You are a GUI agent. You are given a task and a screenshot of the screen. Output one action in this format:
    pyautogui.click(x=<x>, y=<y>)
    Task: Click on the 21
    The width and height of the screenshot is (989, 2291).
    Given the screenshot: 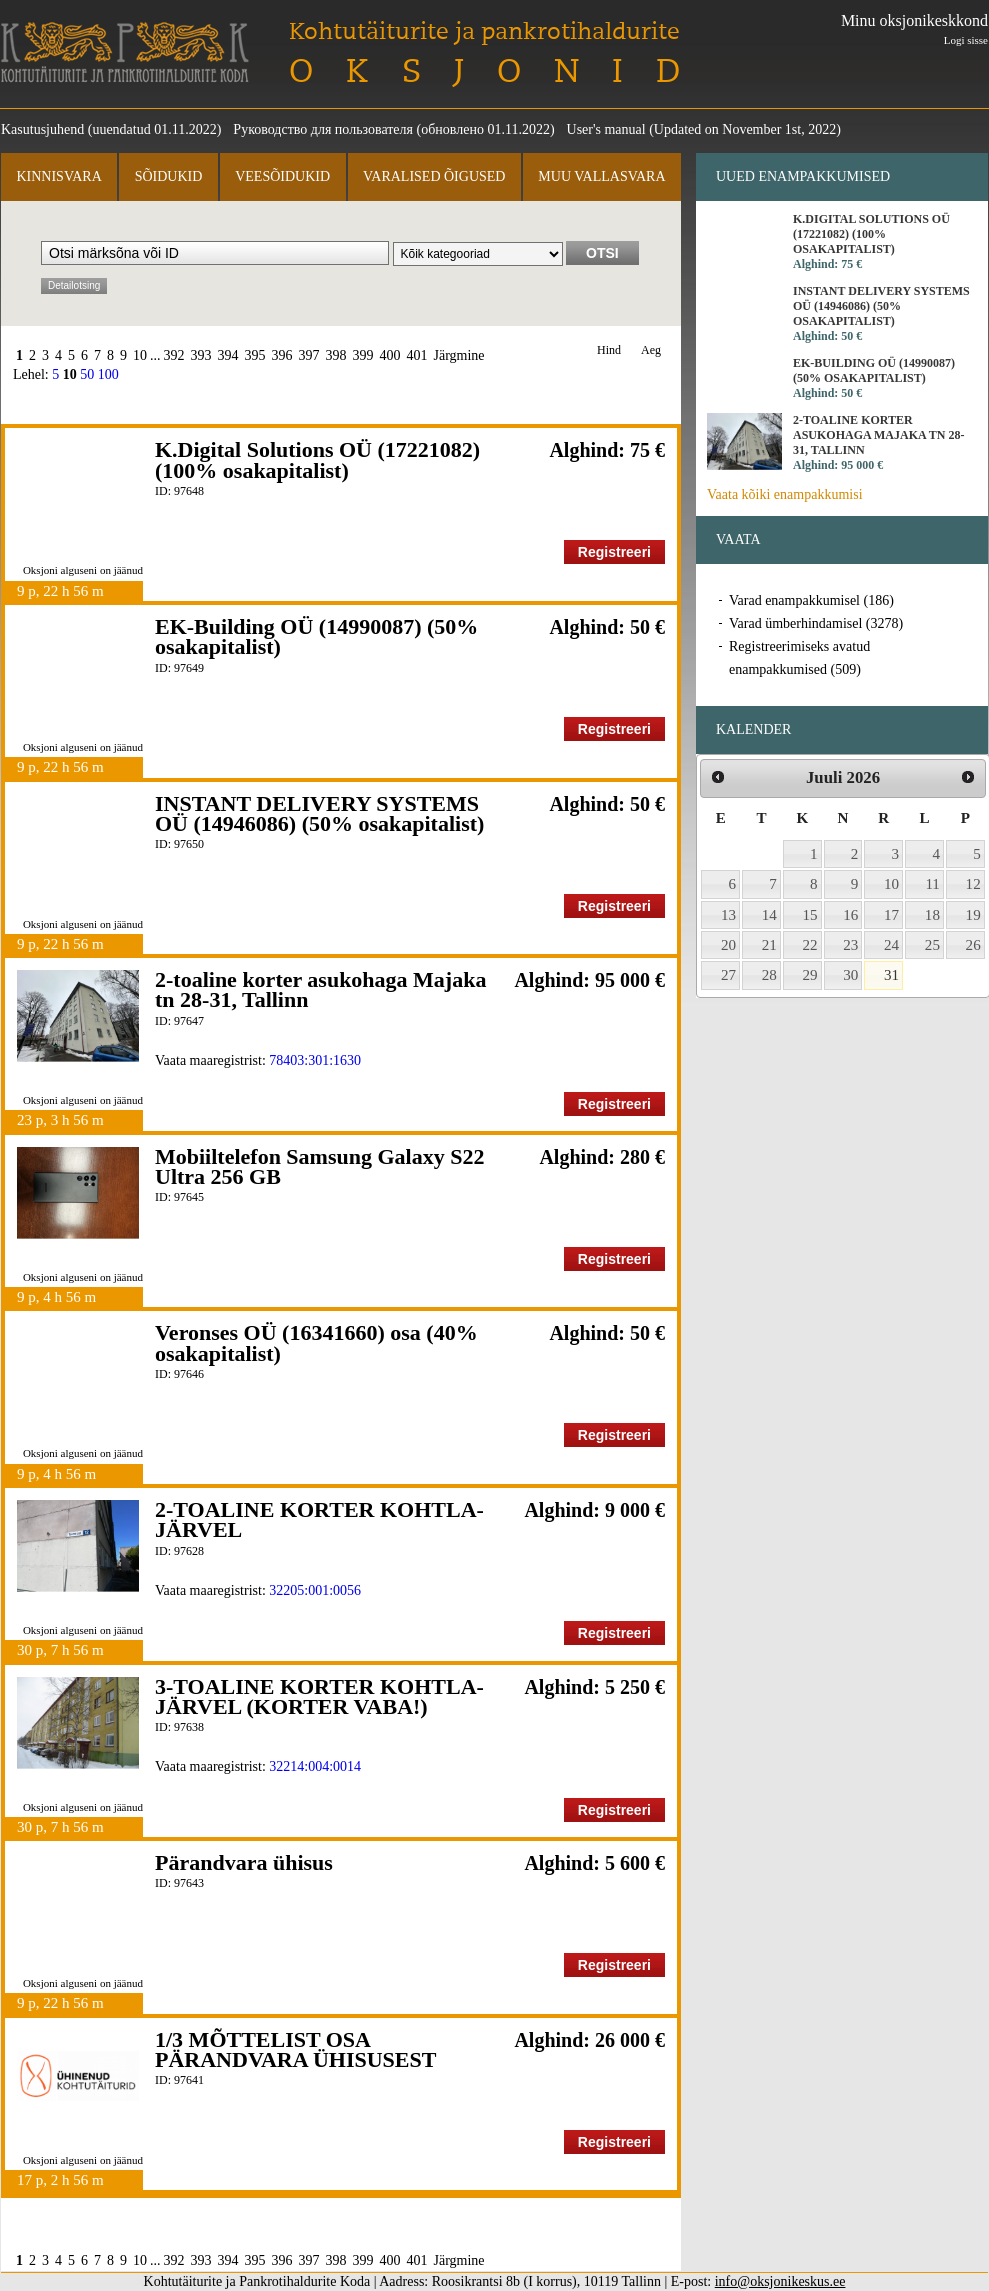 What is the action you would take?
    pyautogui.click(x=769, y=945)
    